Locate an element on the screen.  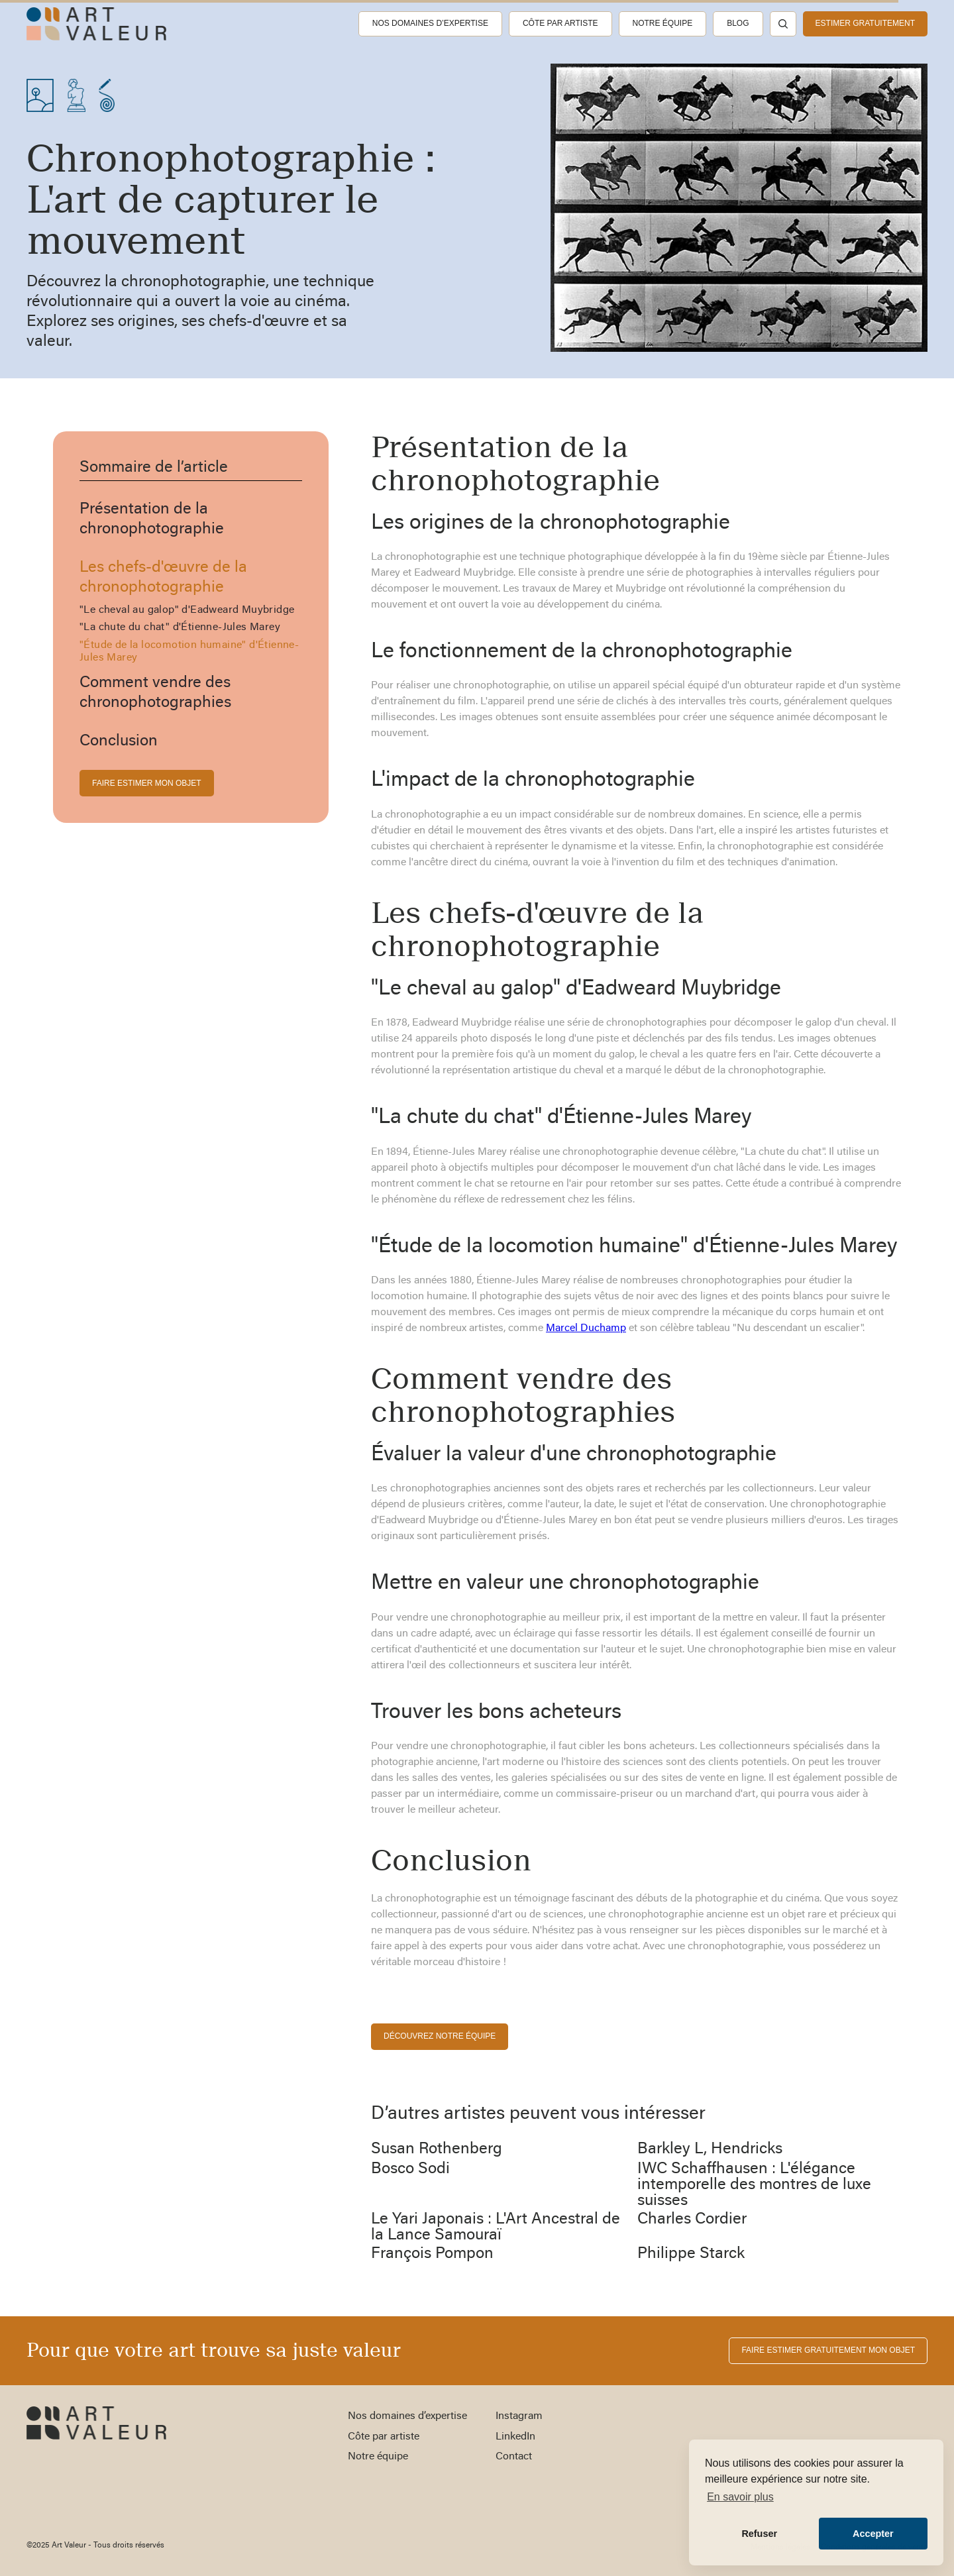
FAIRE ESTIMER MON OBJET is located at coordinates (146, 783).